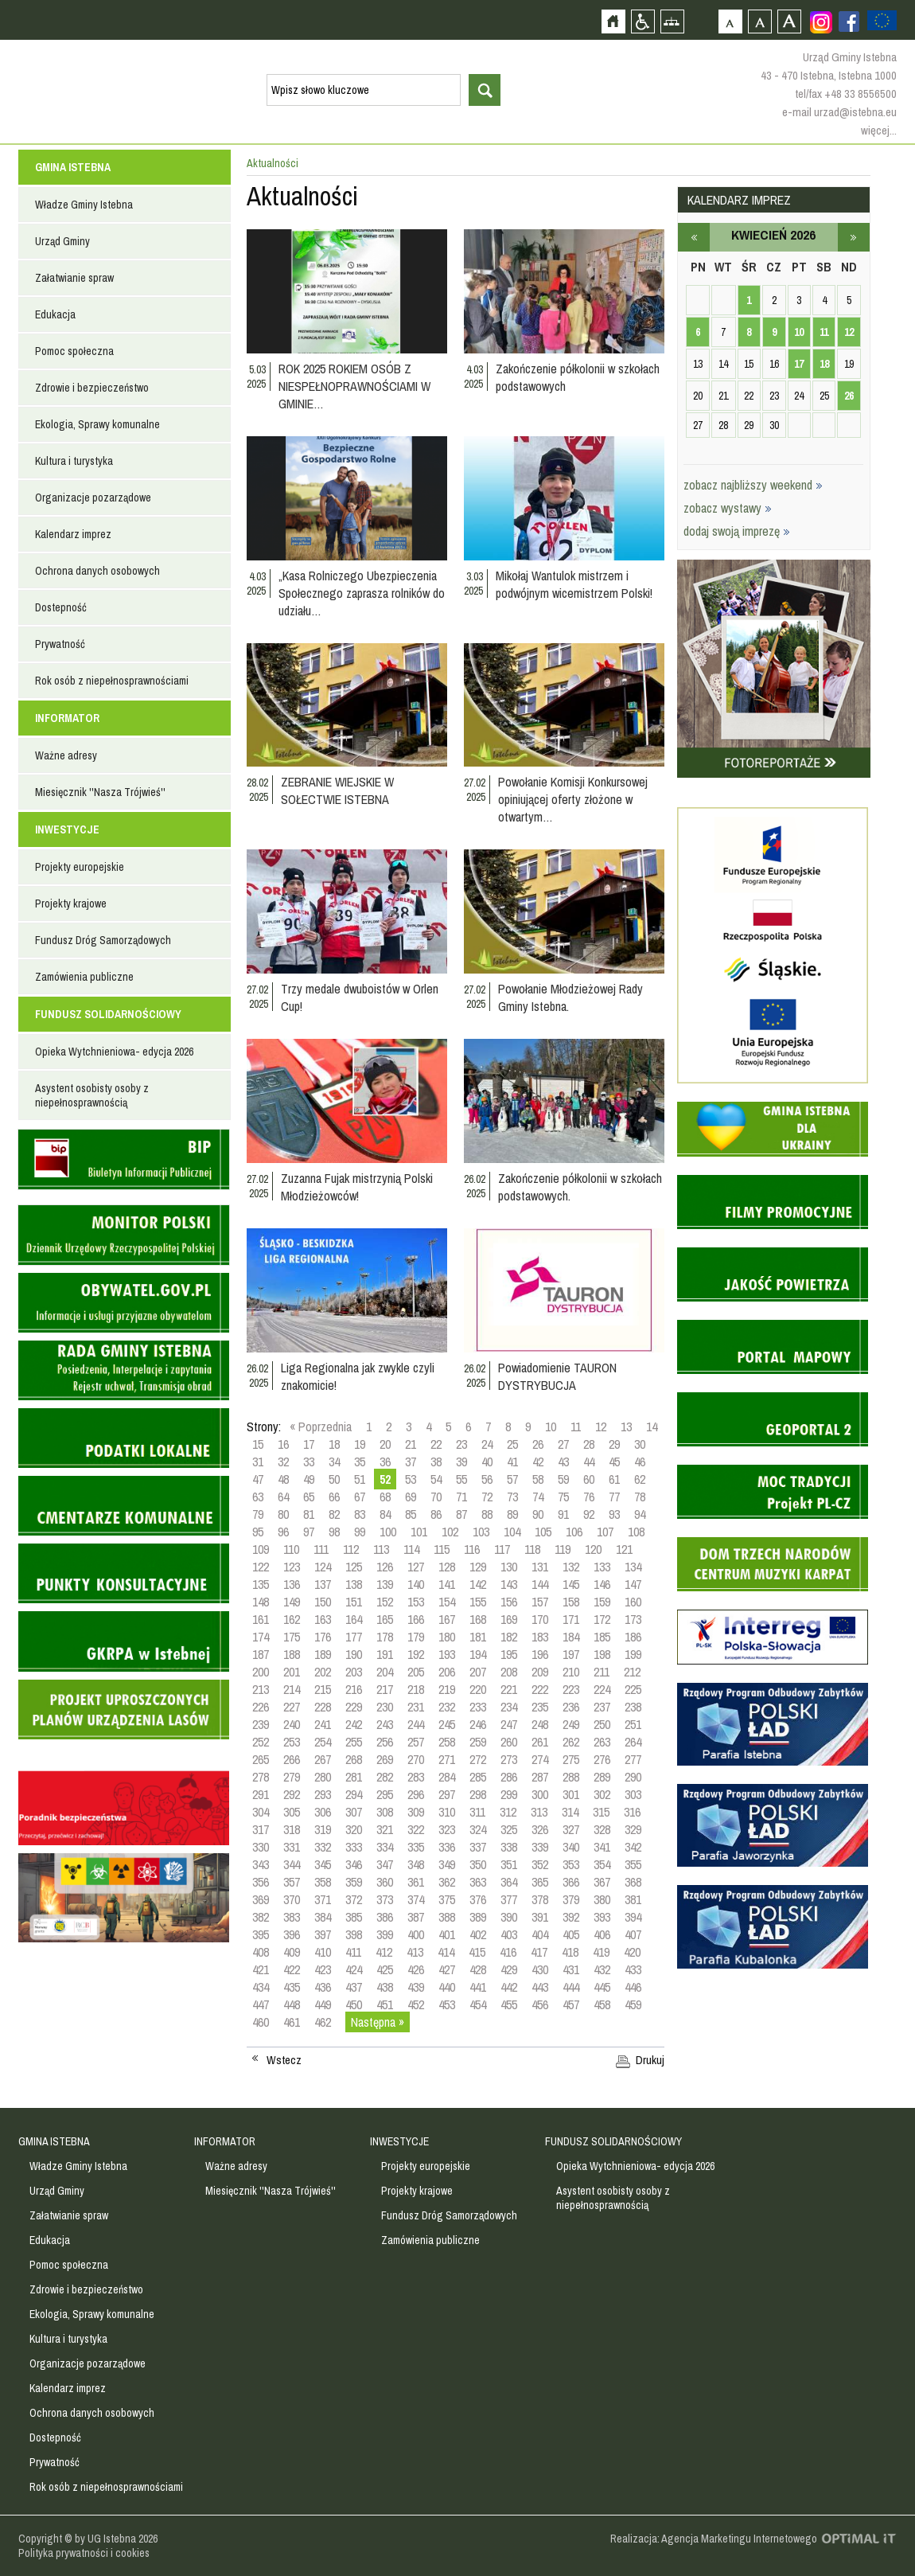 This screenshot has width=915, height=2576. Describe the element at coordinates (322, 1636) in the screenshot. I see `176` at that location.